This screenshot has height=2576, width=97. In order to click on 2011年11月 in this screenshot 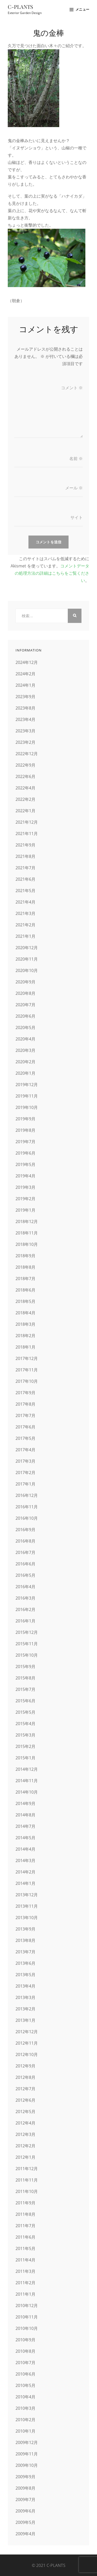, I will do `click(27, 2180)`.